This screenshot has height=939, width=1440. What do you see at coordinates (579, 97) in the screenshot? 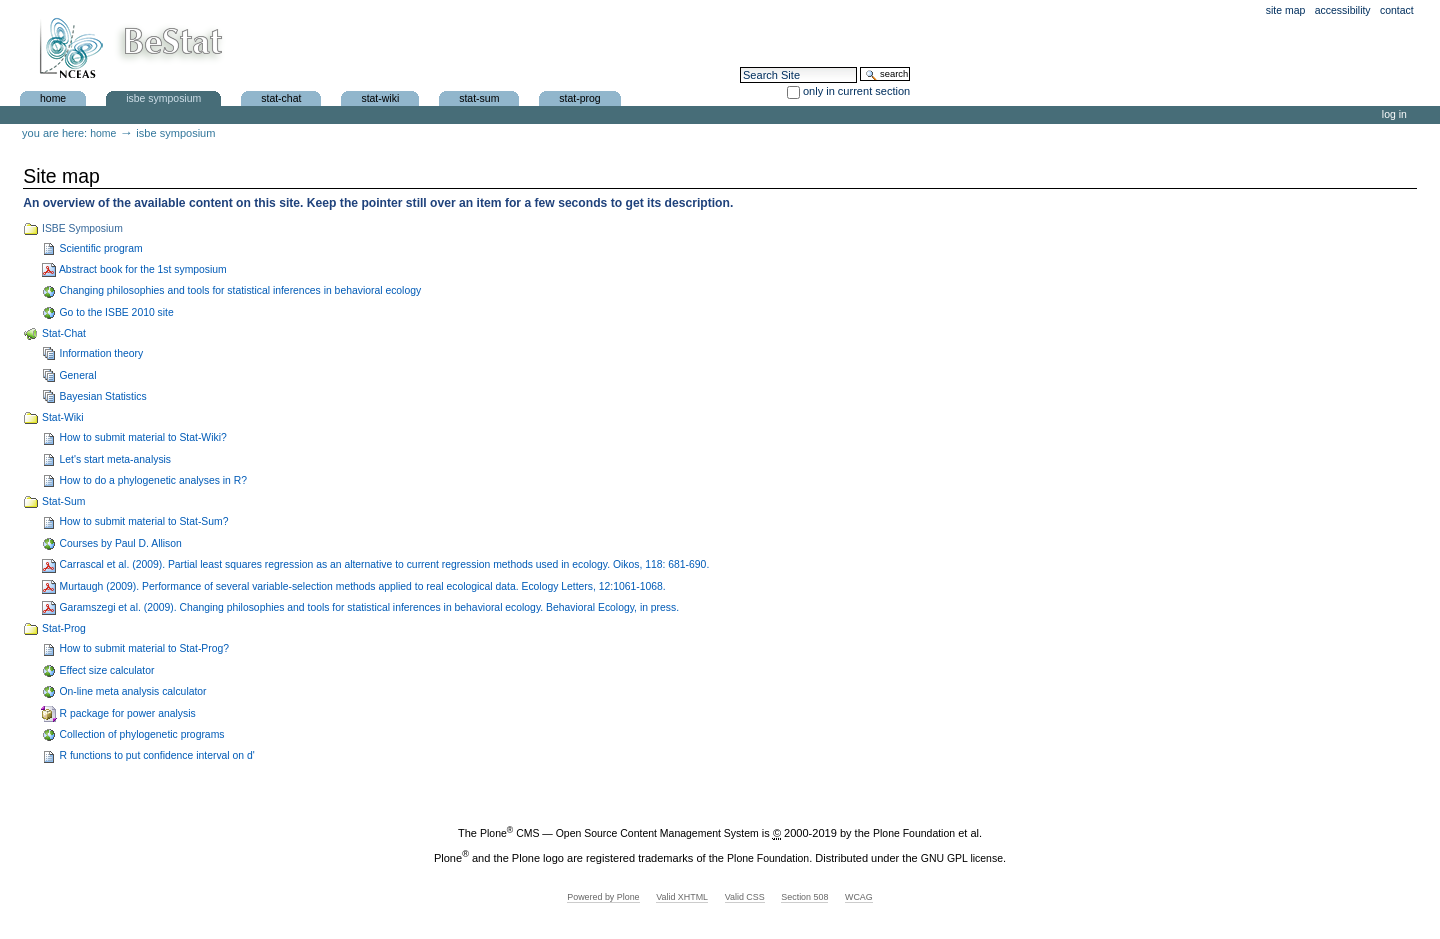
I see `Stat-Prog` at bounding box center [579, 97].